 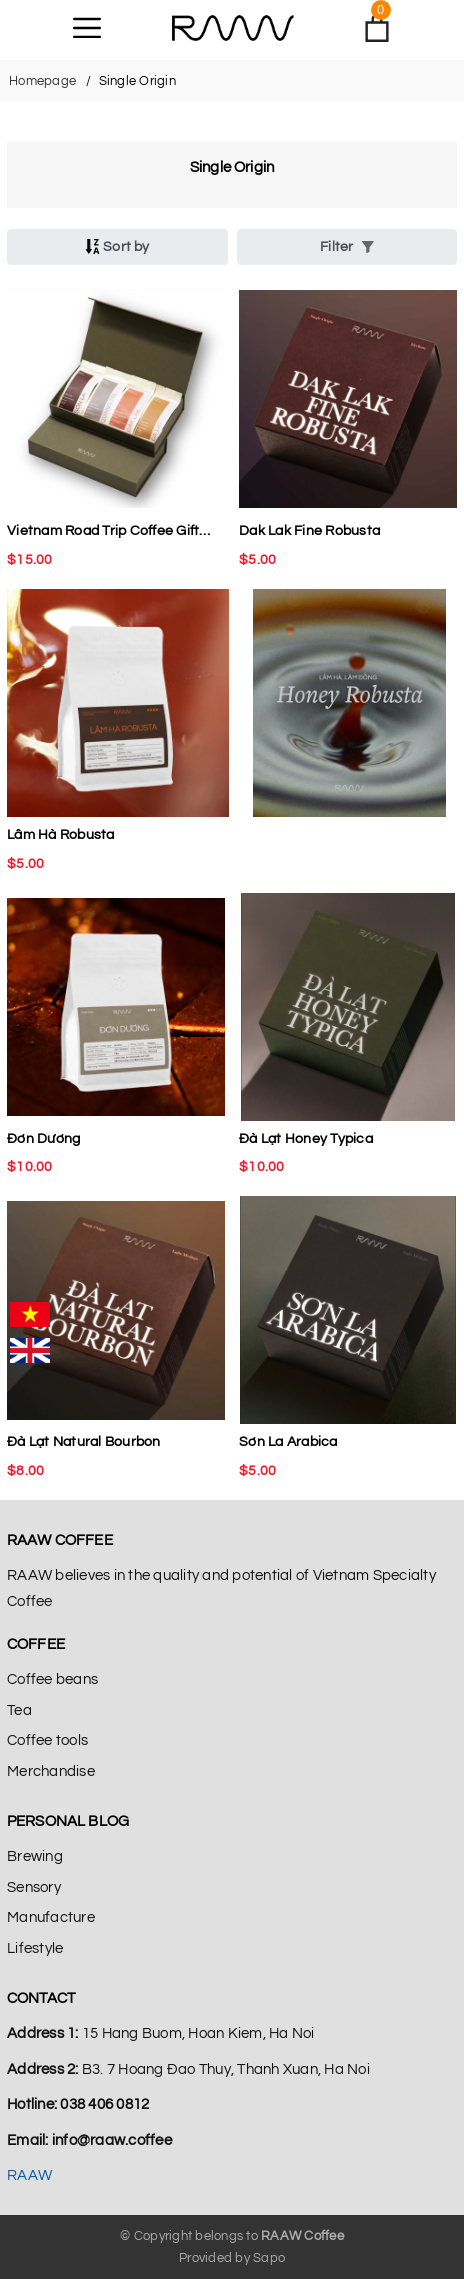 What do you see at coordinates (377, 28) in the screenshot?
I see `[Xem giỏ hàng]` at bounding box center [377, 28].